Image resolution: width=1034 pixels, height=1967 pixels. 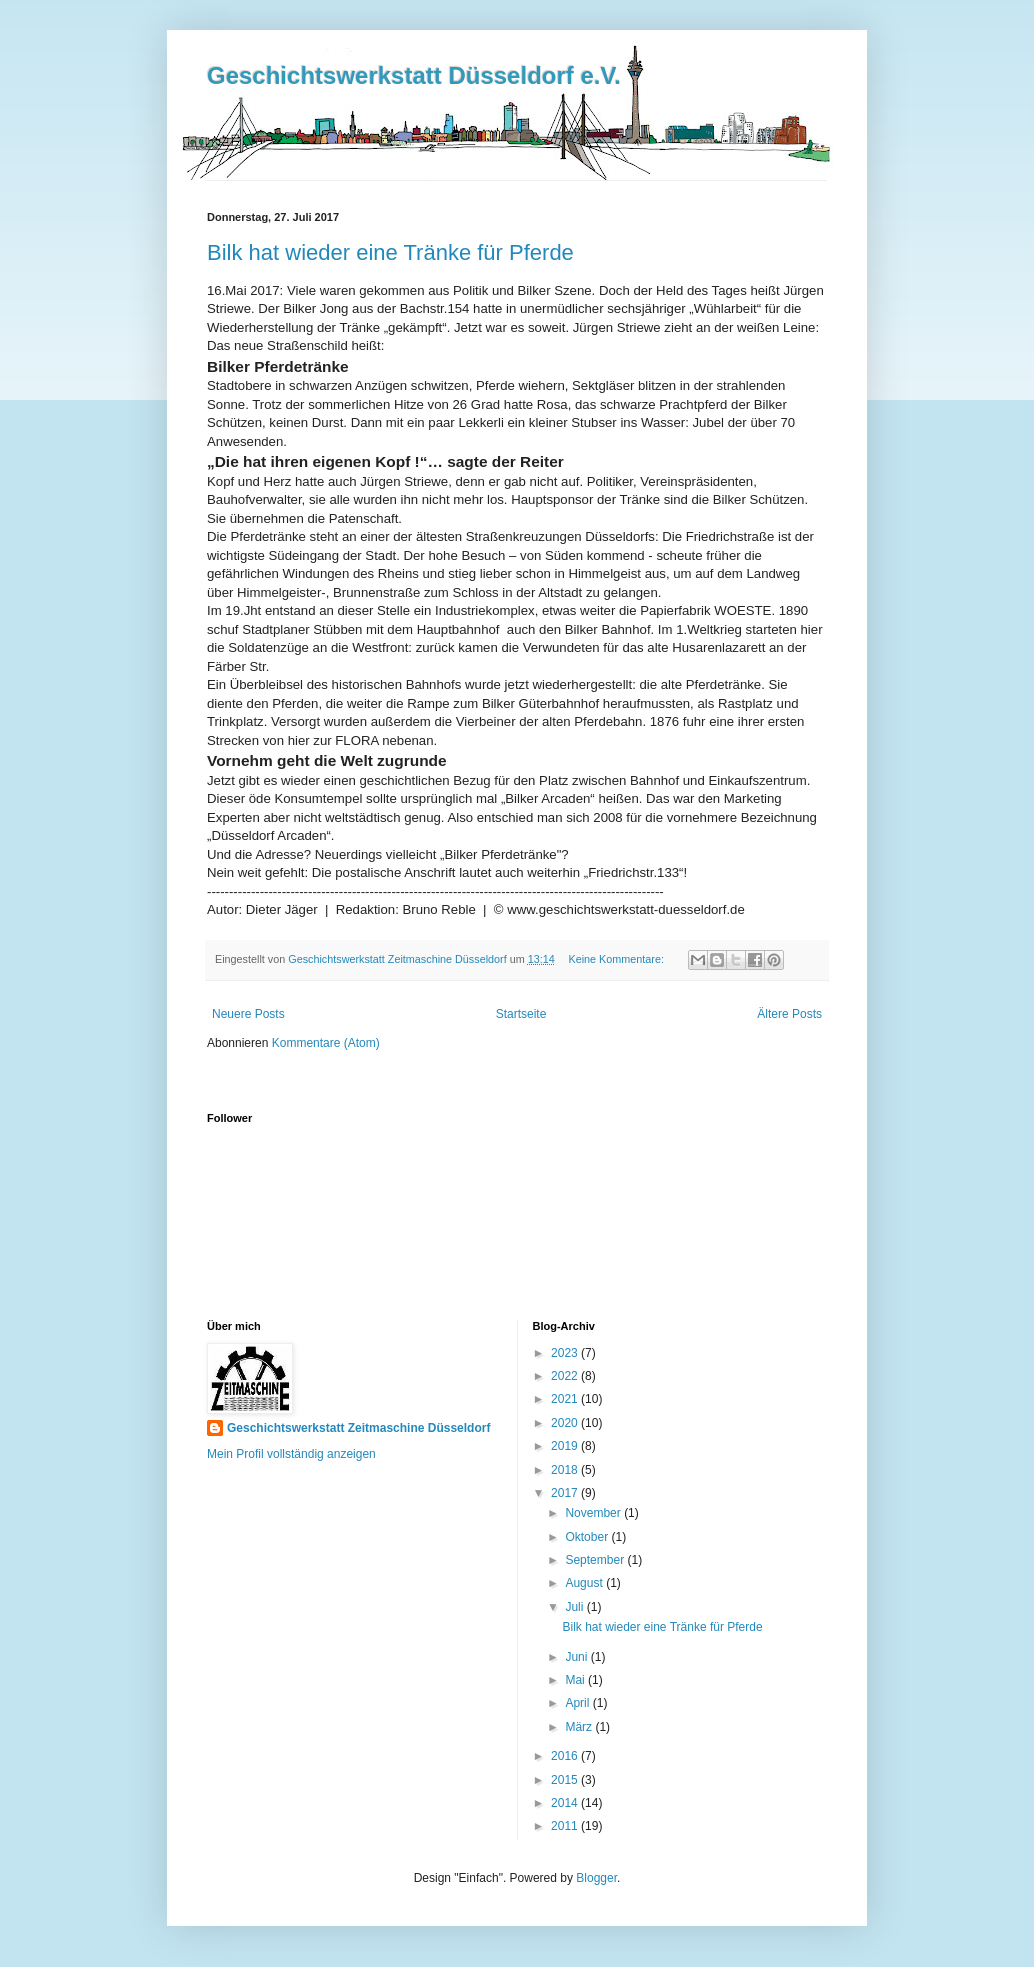 What do you see at coordinates (596, 1878) in the screenshot?
I see `Blogger` at bounding box center [596, 1878].